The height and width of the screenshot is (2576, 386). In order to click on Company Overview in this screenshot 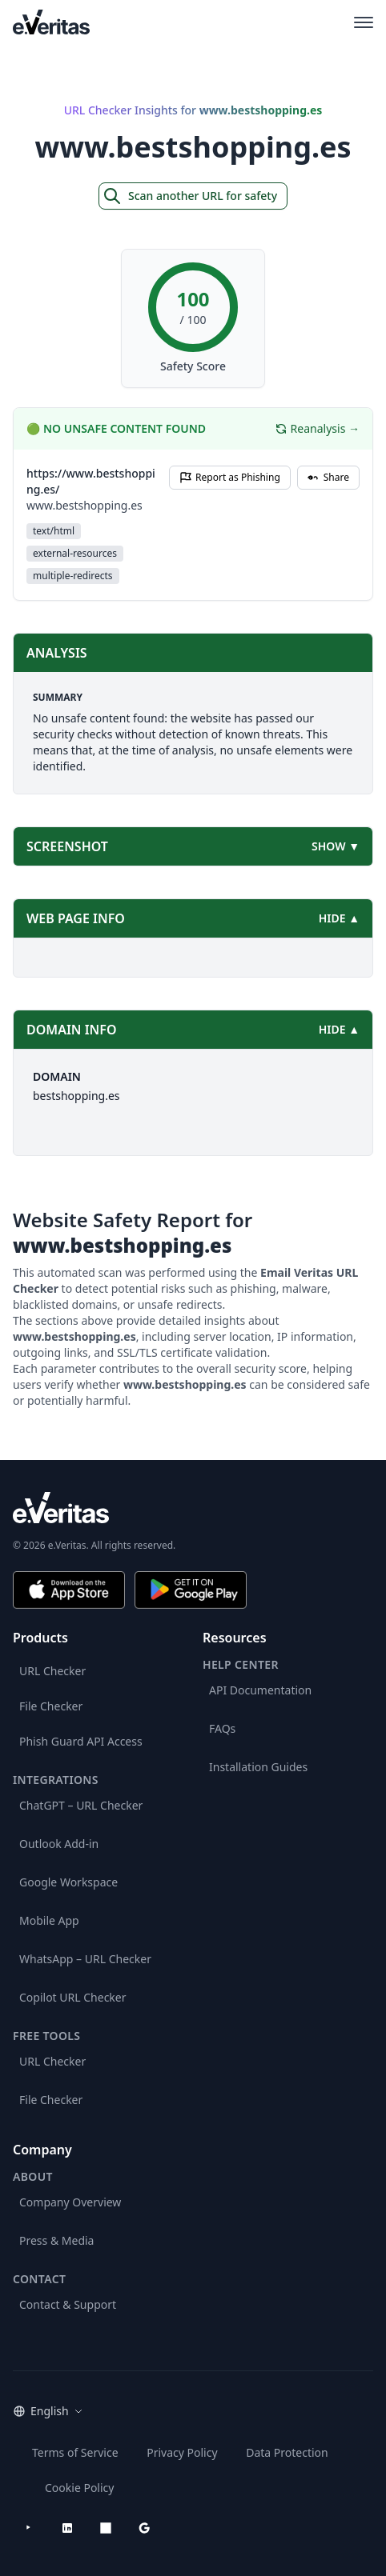, I will do `click(70, 2202)`.